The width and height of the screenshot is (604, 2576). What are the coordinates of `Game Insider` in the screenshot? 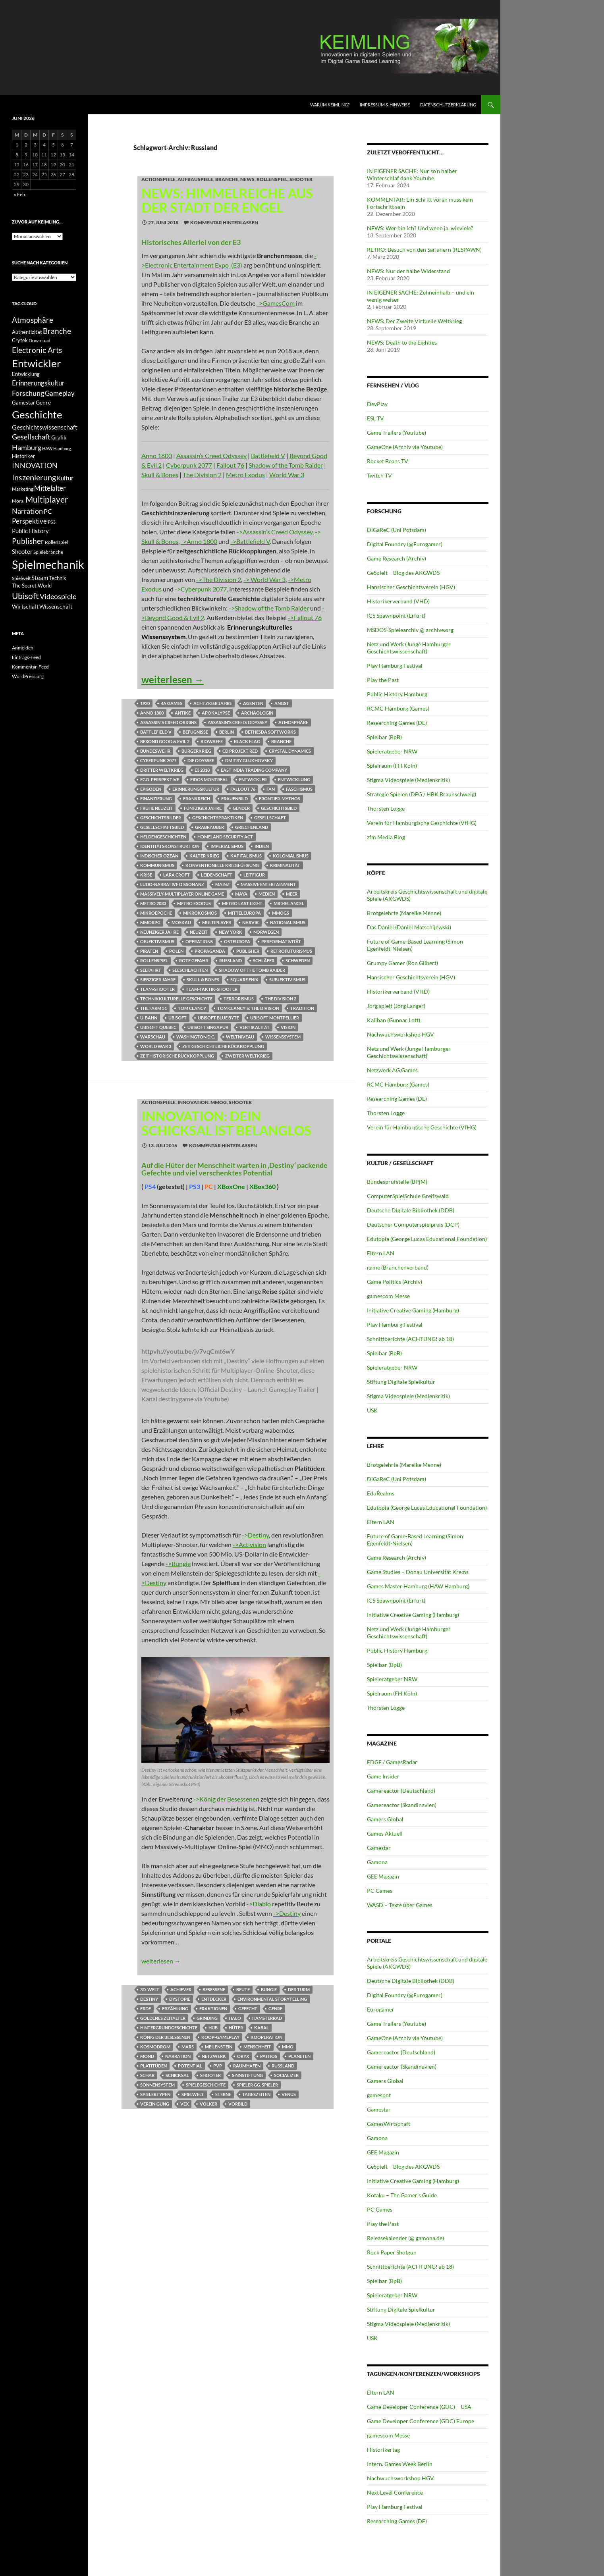 It's located at (383, 1776).